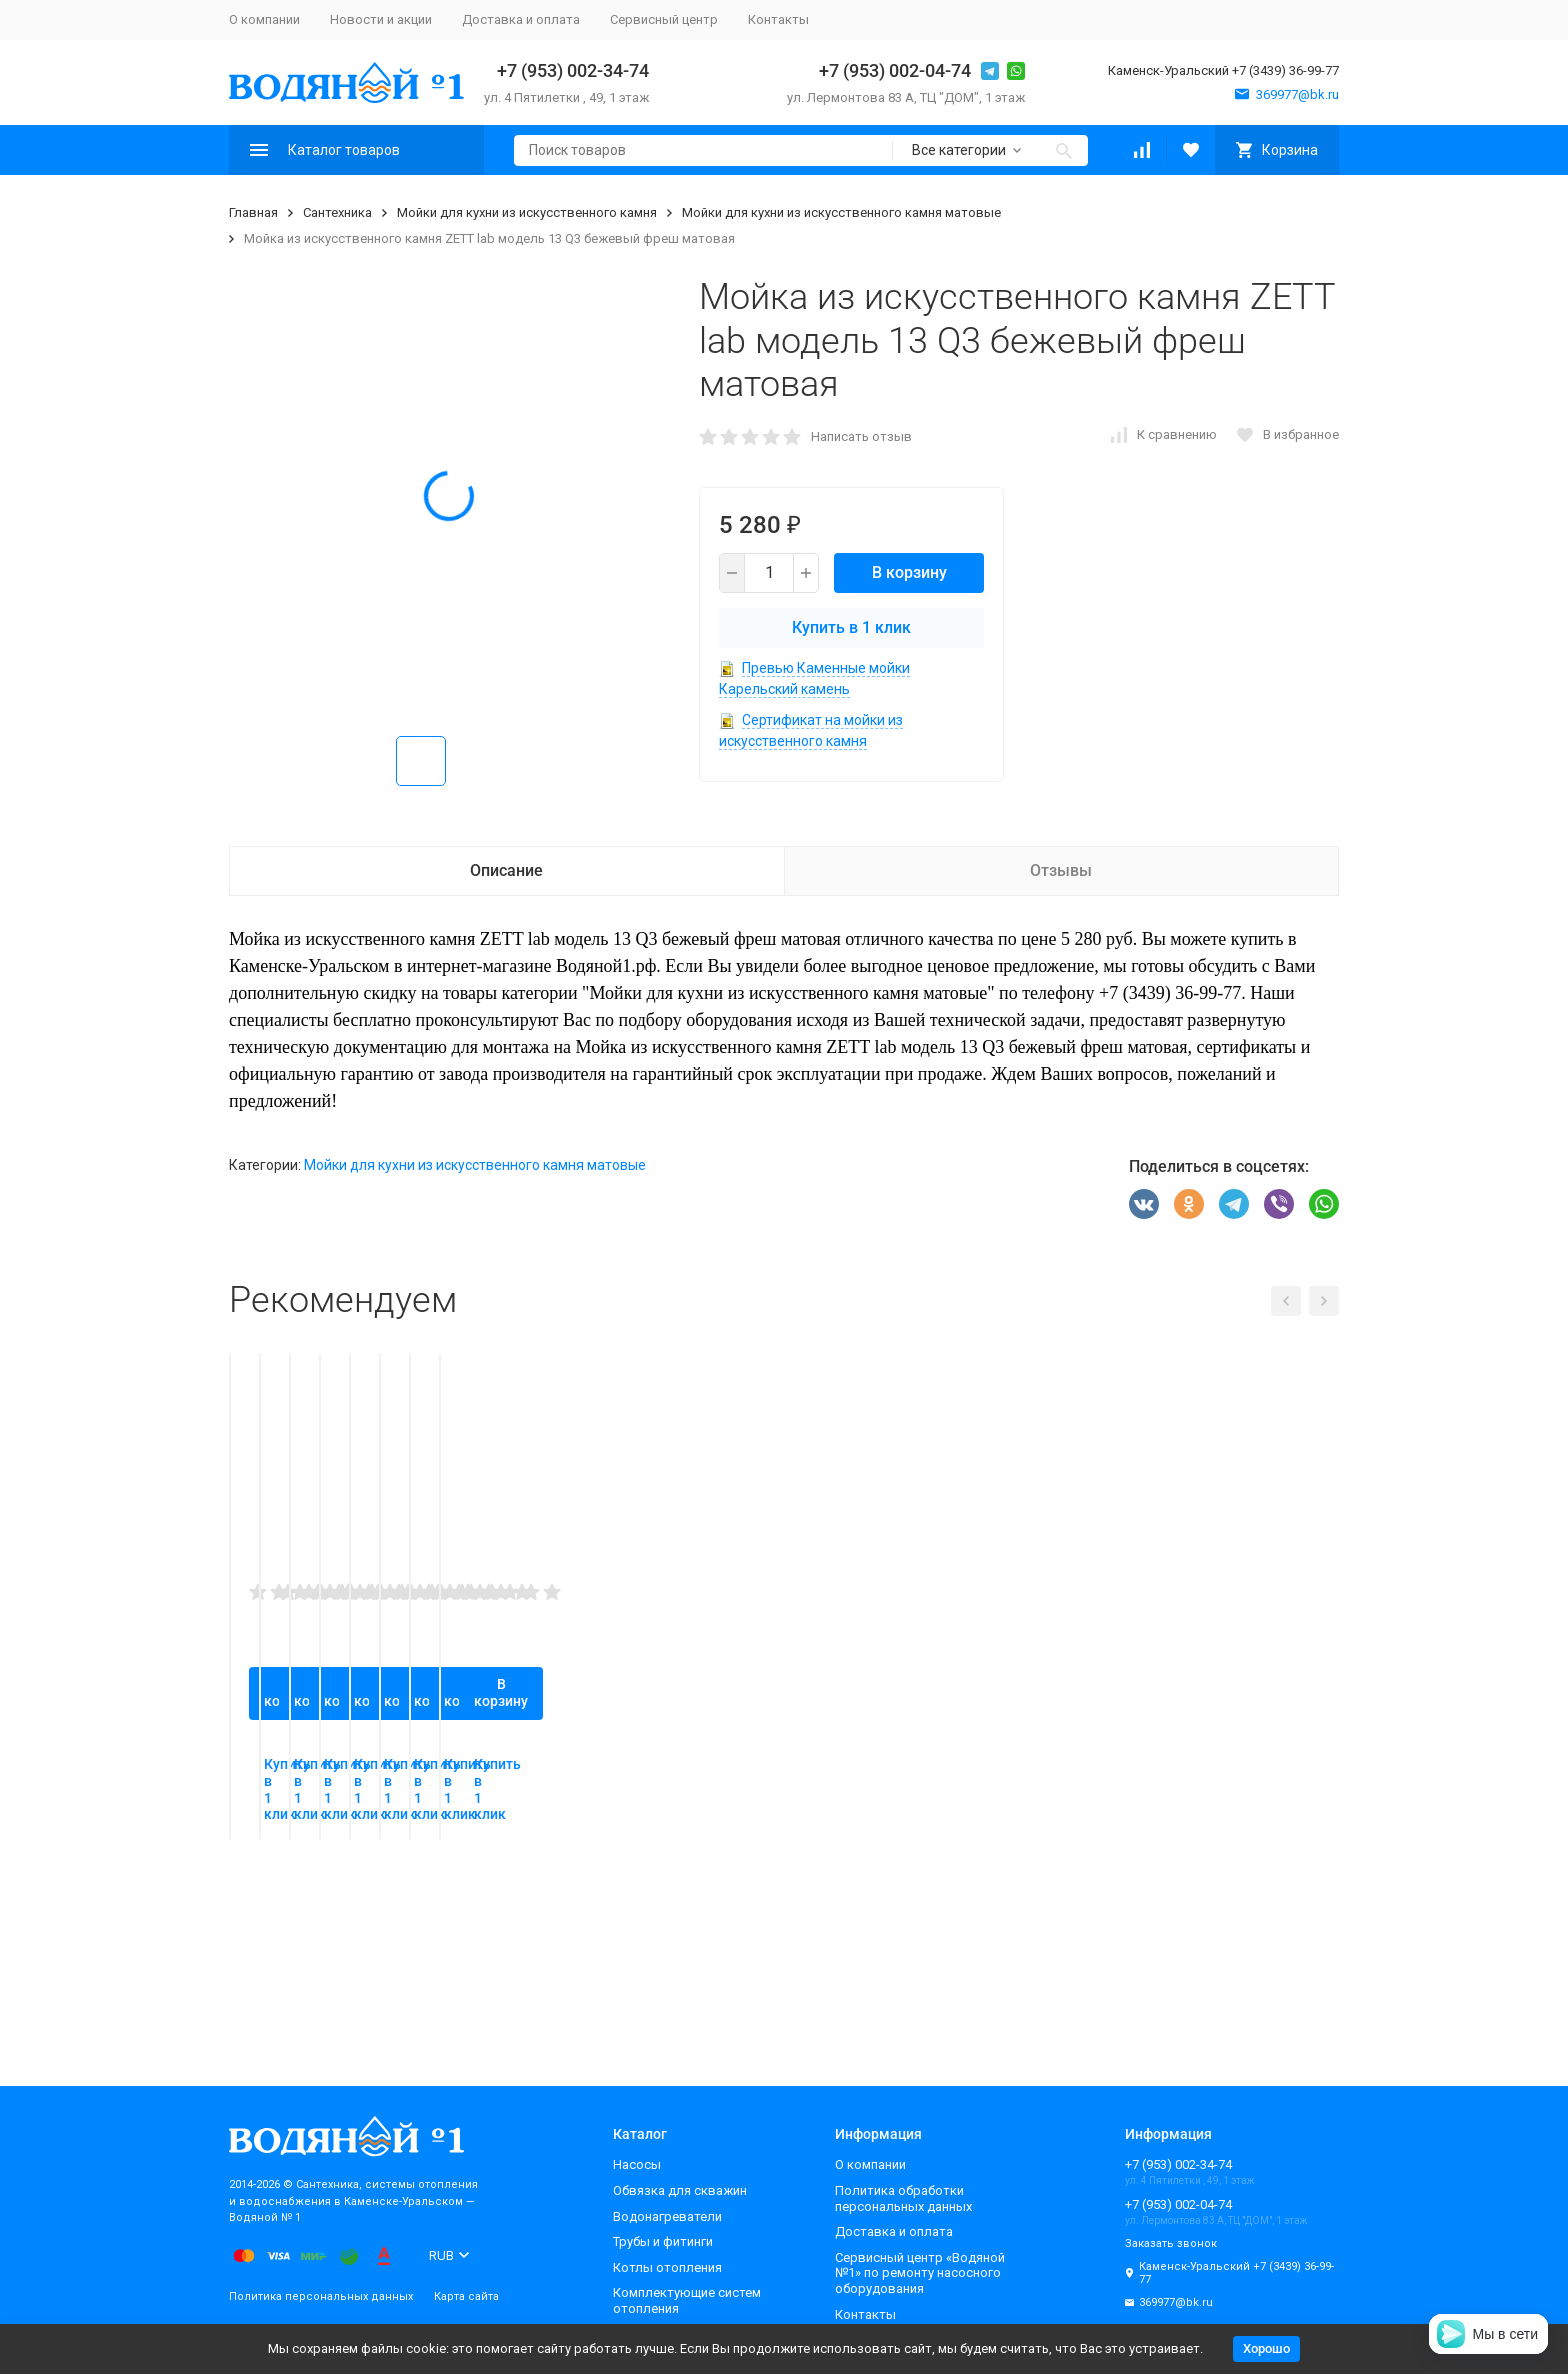 The width and height of the screenshot is (1568, 2374). Describe the element at coordinates (851, 627) in the screenshot. I see `Купить в 1 клик` at that location.